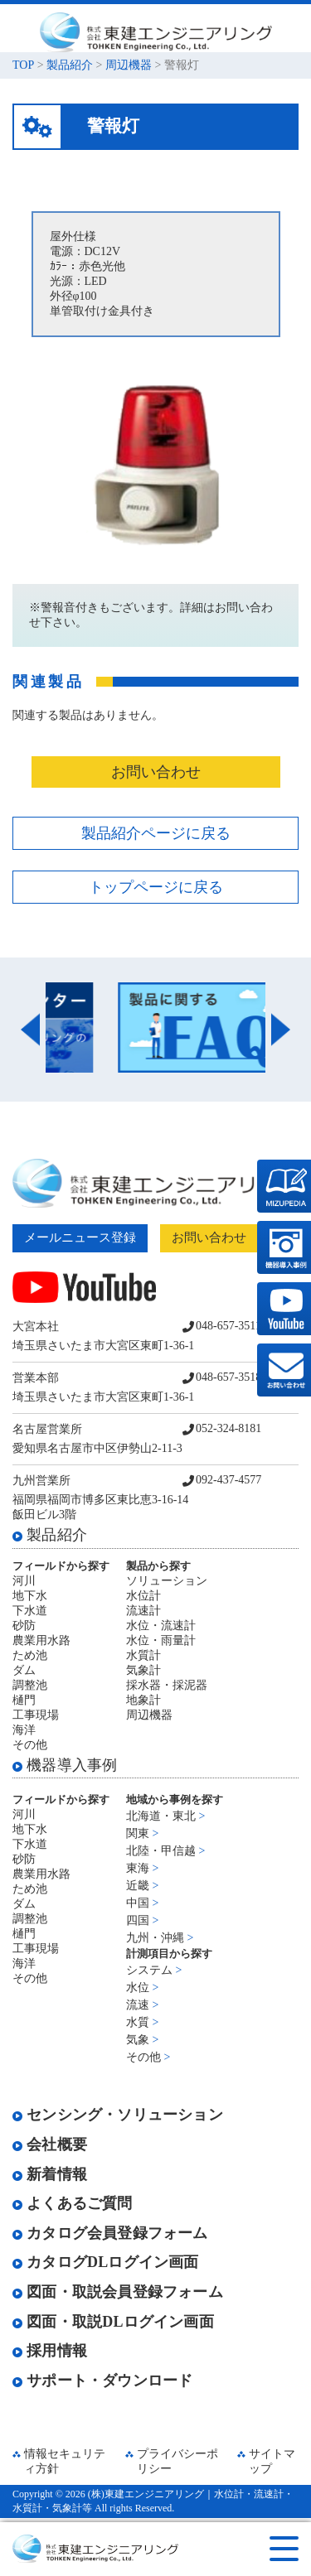 The width and height of the screenshot is (311, 2576). What do you see at coordinates (29, 1745) in the screenshot?
I see `その他` at bounding box center [29, 1745].